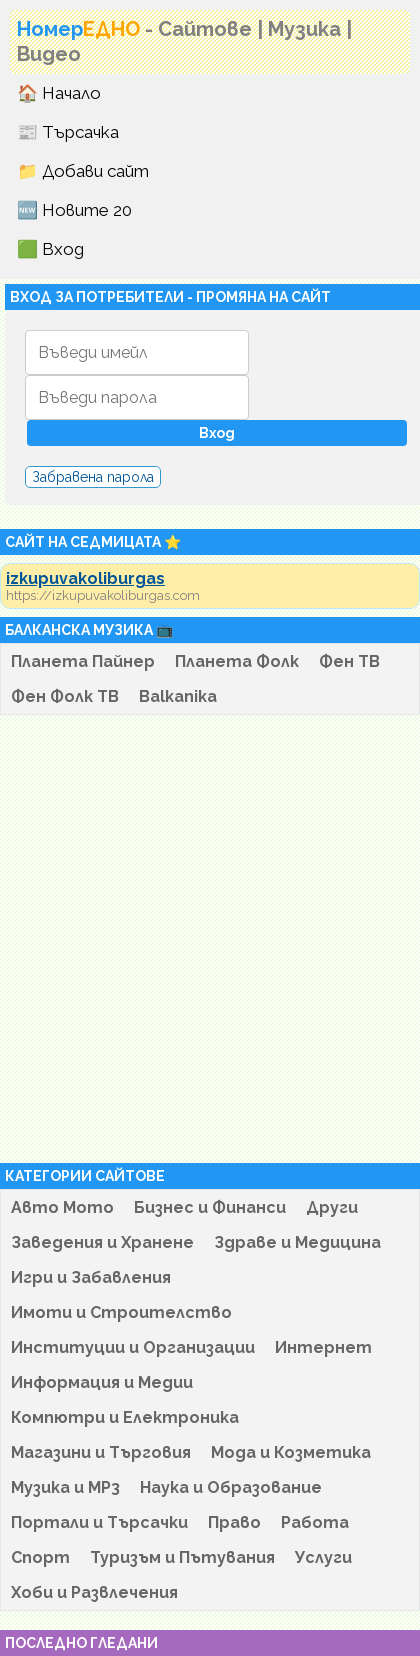 Image resolution: width=420 pixels, height=1656 pixels. I want to click on Компютри и Електроника, so click(125, 1417).